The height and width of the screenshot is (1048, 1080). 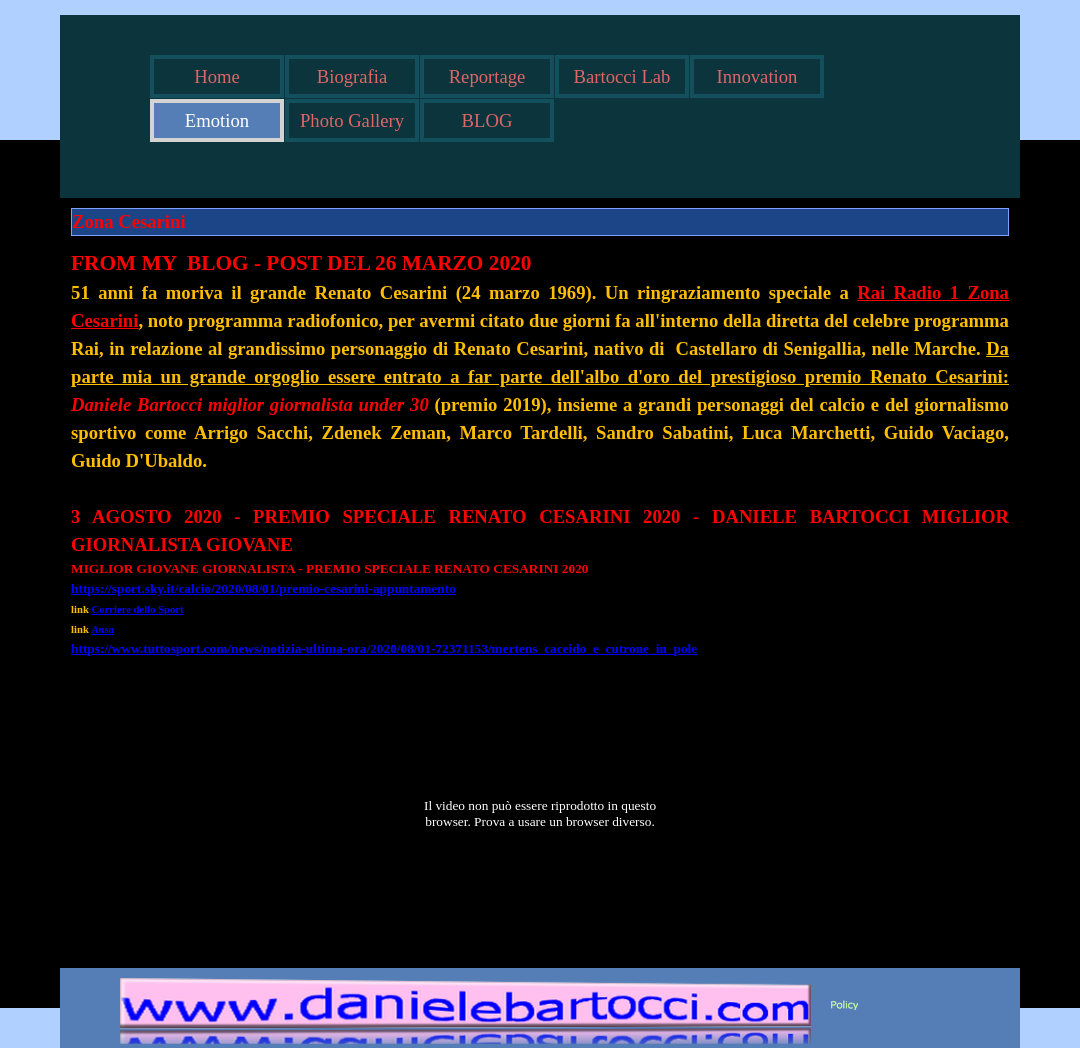 What do you see at coordinates (138, 609) in the screenshot?
I see `Corriere dello Sport` at bounding box center [138, 609].